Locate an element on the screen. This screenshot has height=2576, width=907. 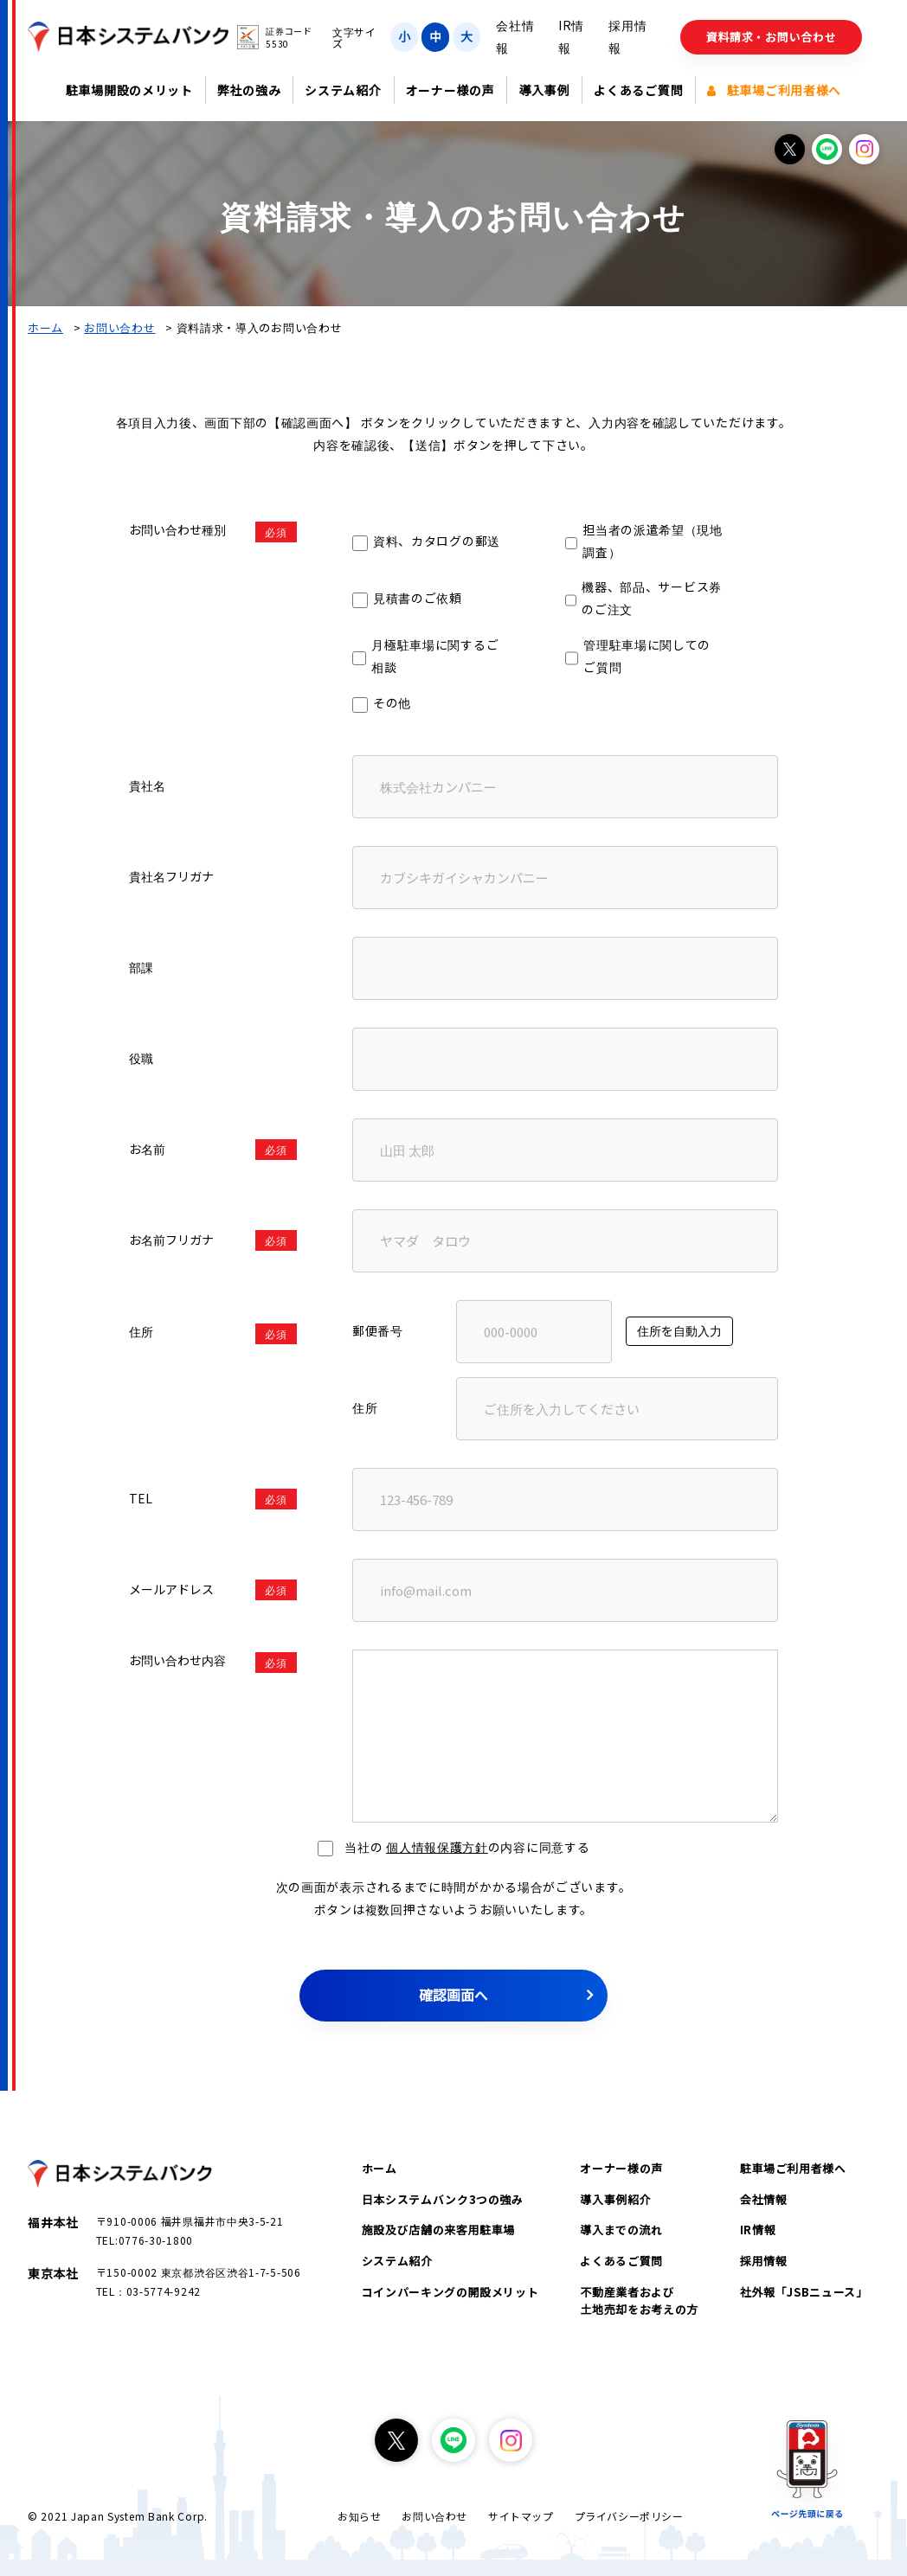
サイトマップ is located at coordinates (521, 2516).